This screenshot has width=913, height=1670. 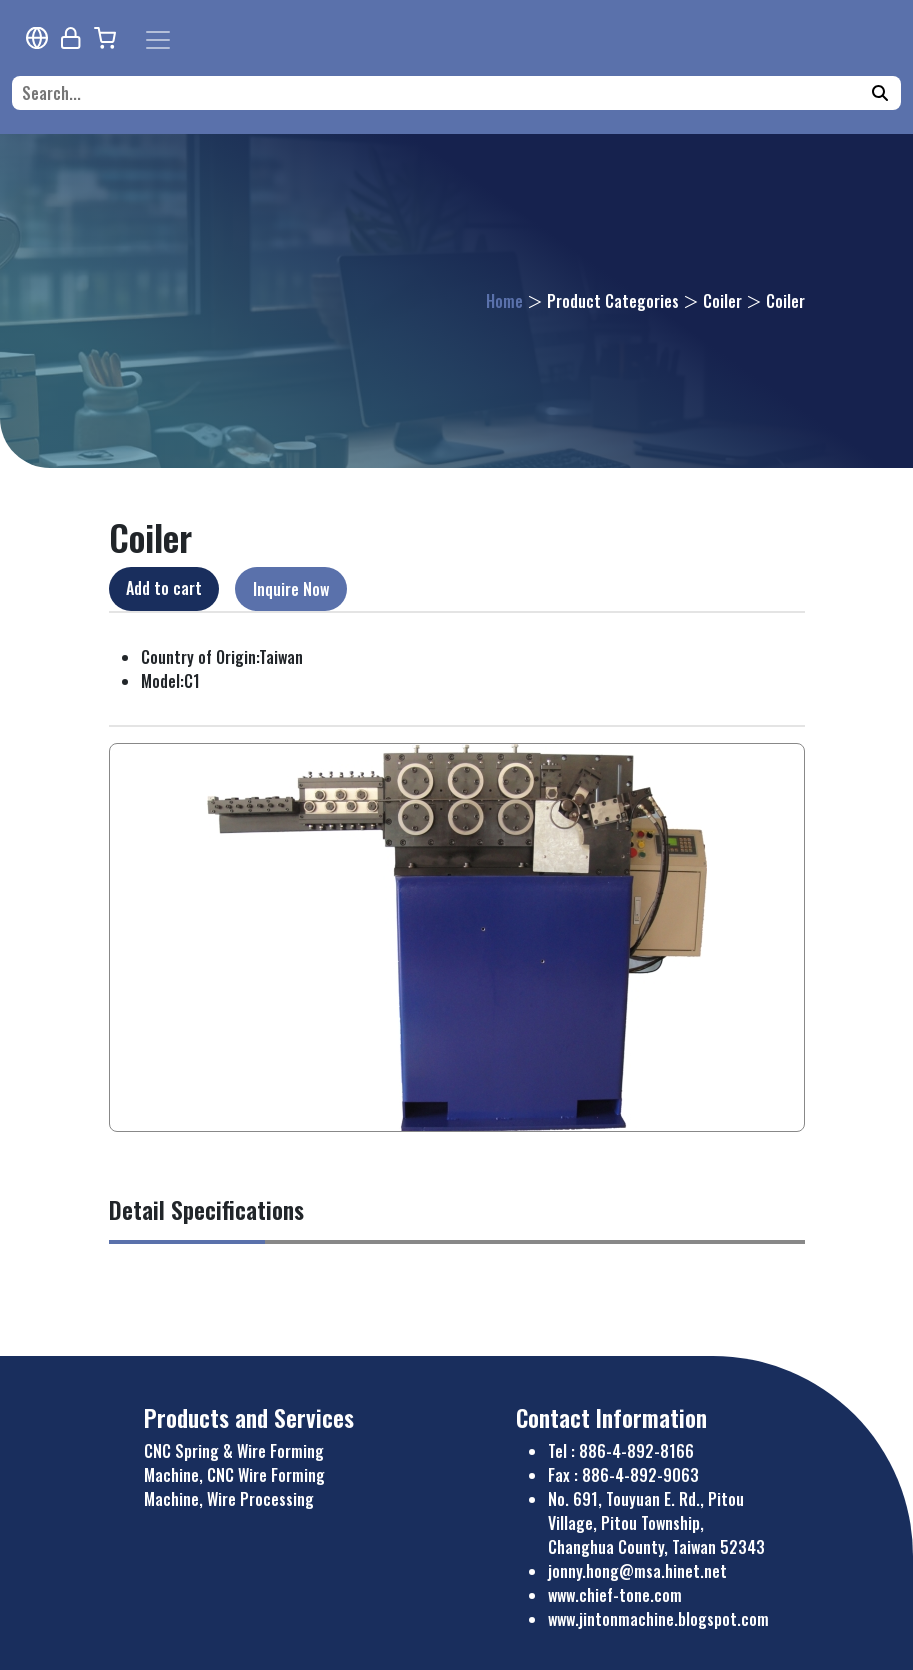 I want to click on Inquire Now, so click(x=291, y=589).